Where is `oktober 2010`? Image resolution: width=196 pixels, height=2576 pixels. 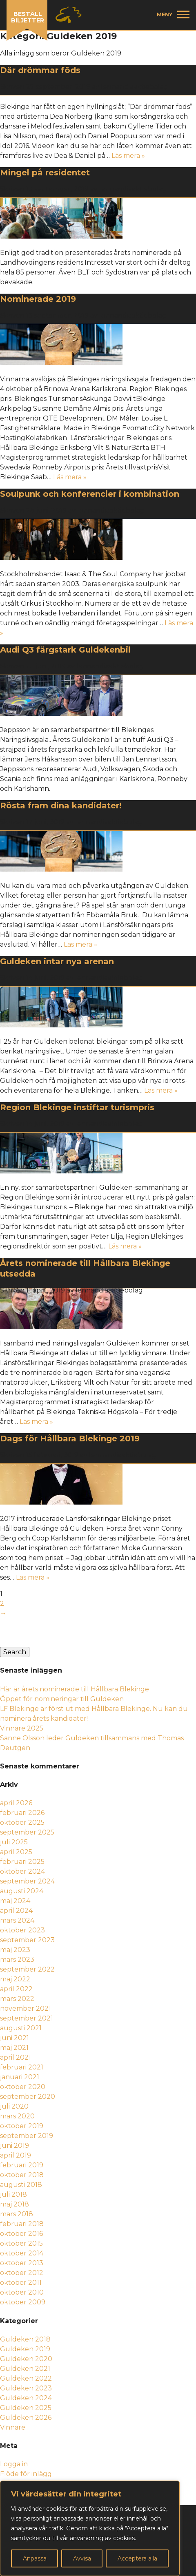 oktober 2010 is located at coordinates (22, 2292).